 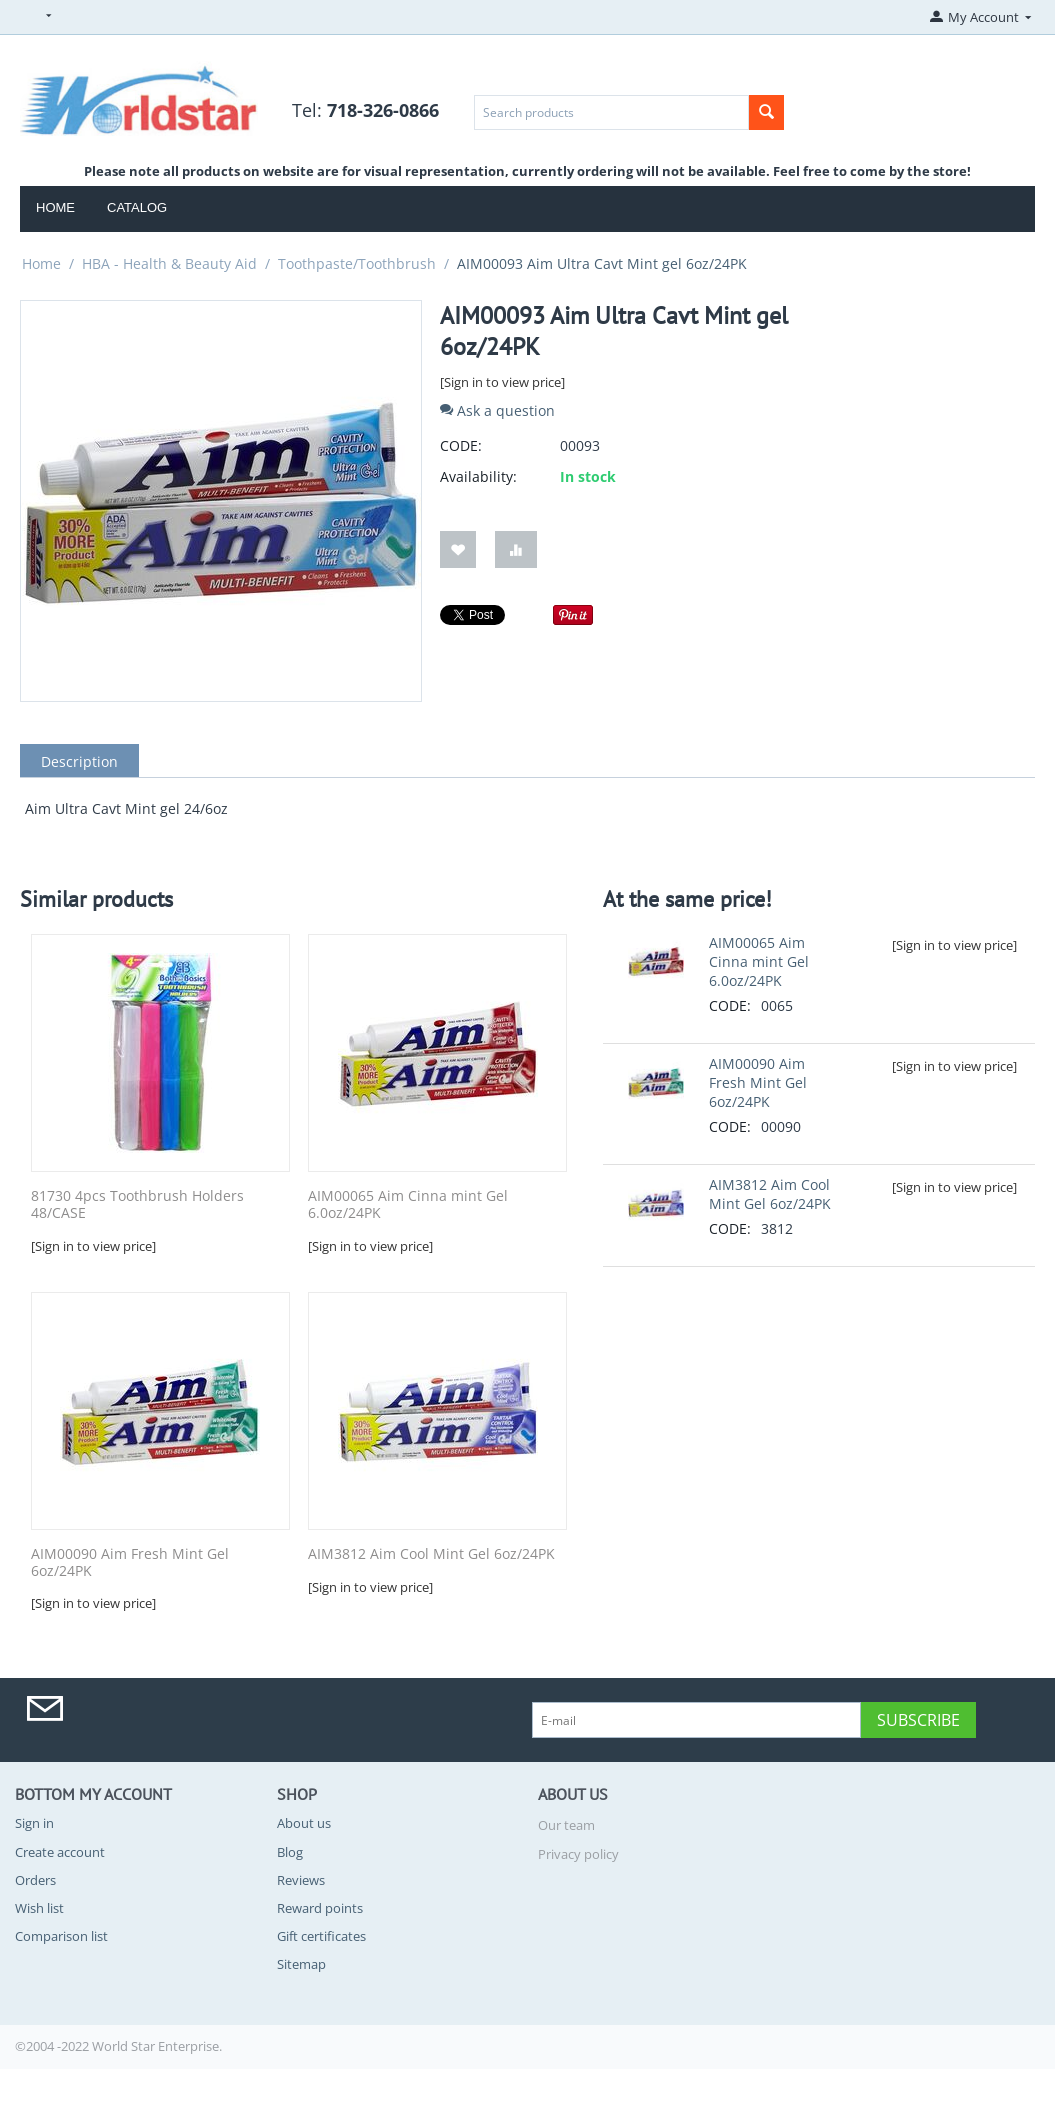 I want to click on Subscribe, so click(x=918, y=1720).